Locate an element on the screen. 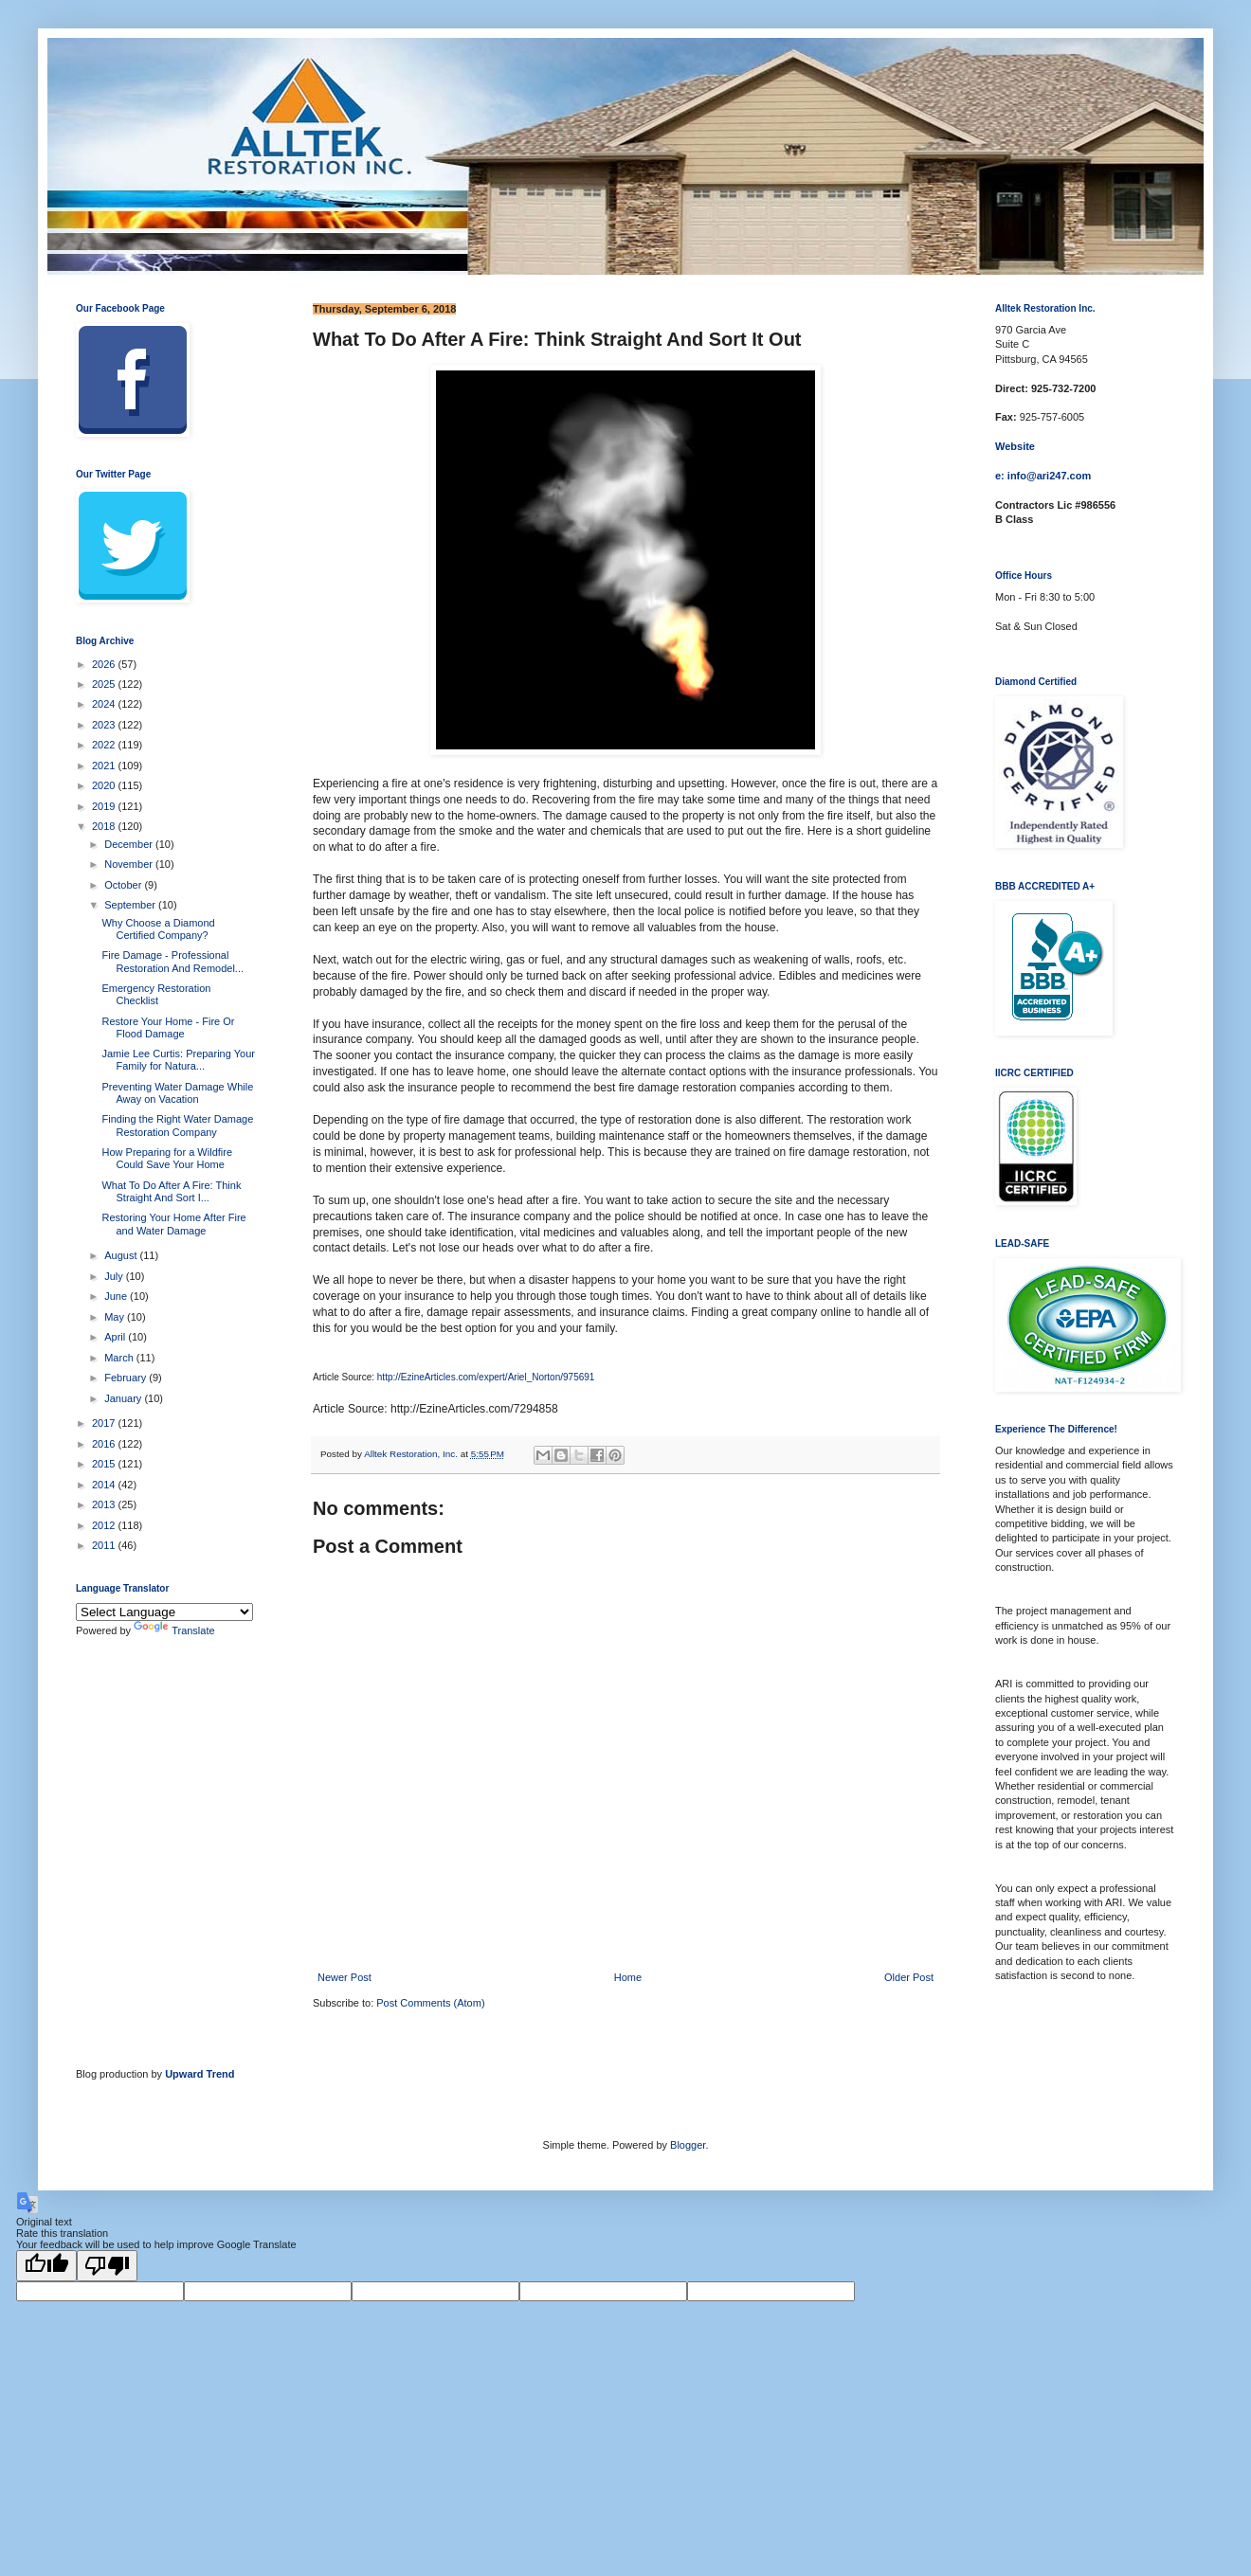 The image size is (1251, 2576). Why Choose a Diamond Certified Company? is located at coordinates (157, 929).